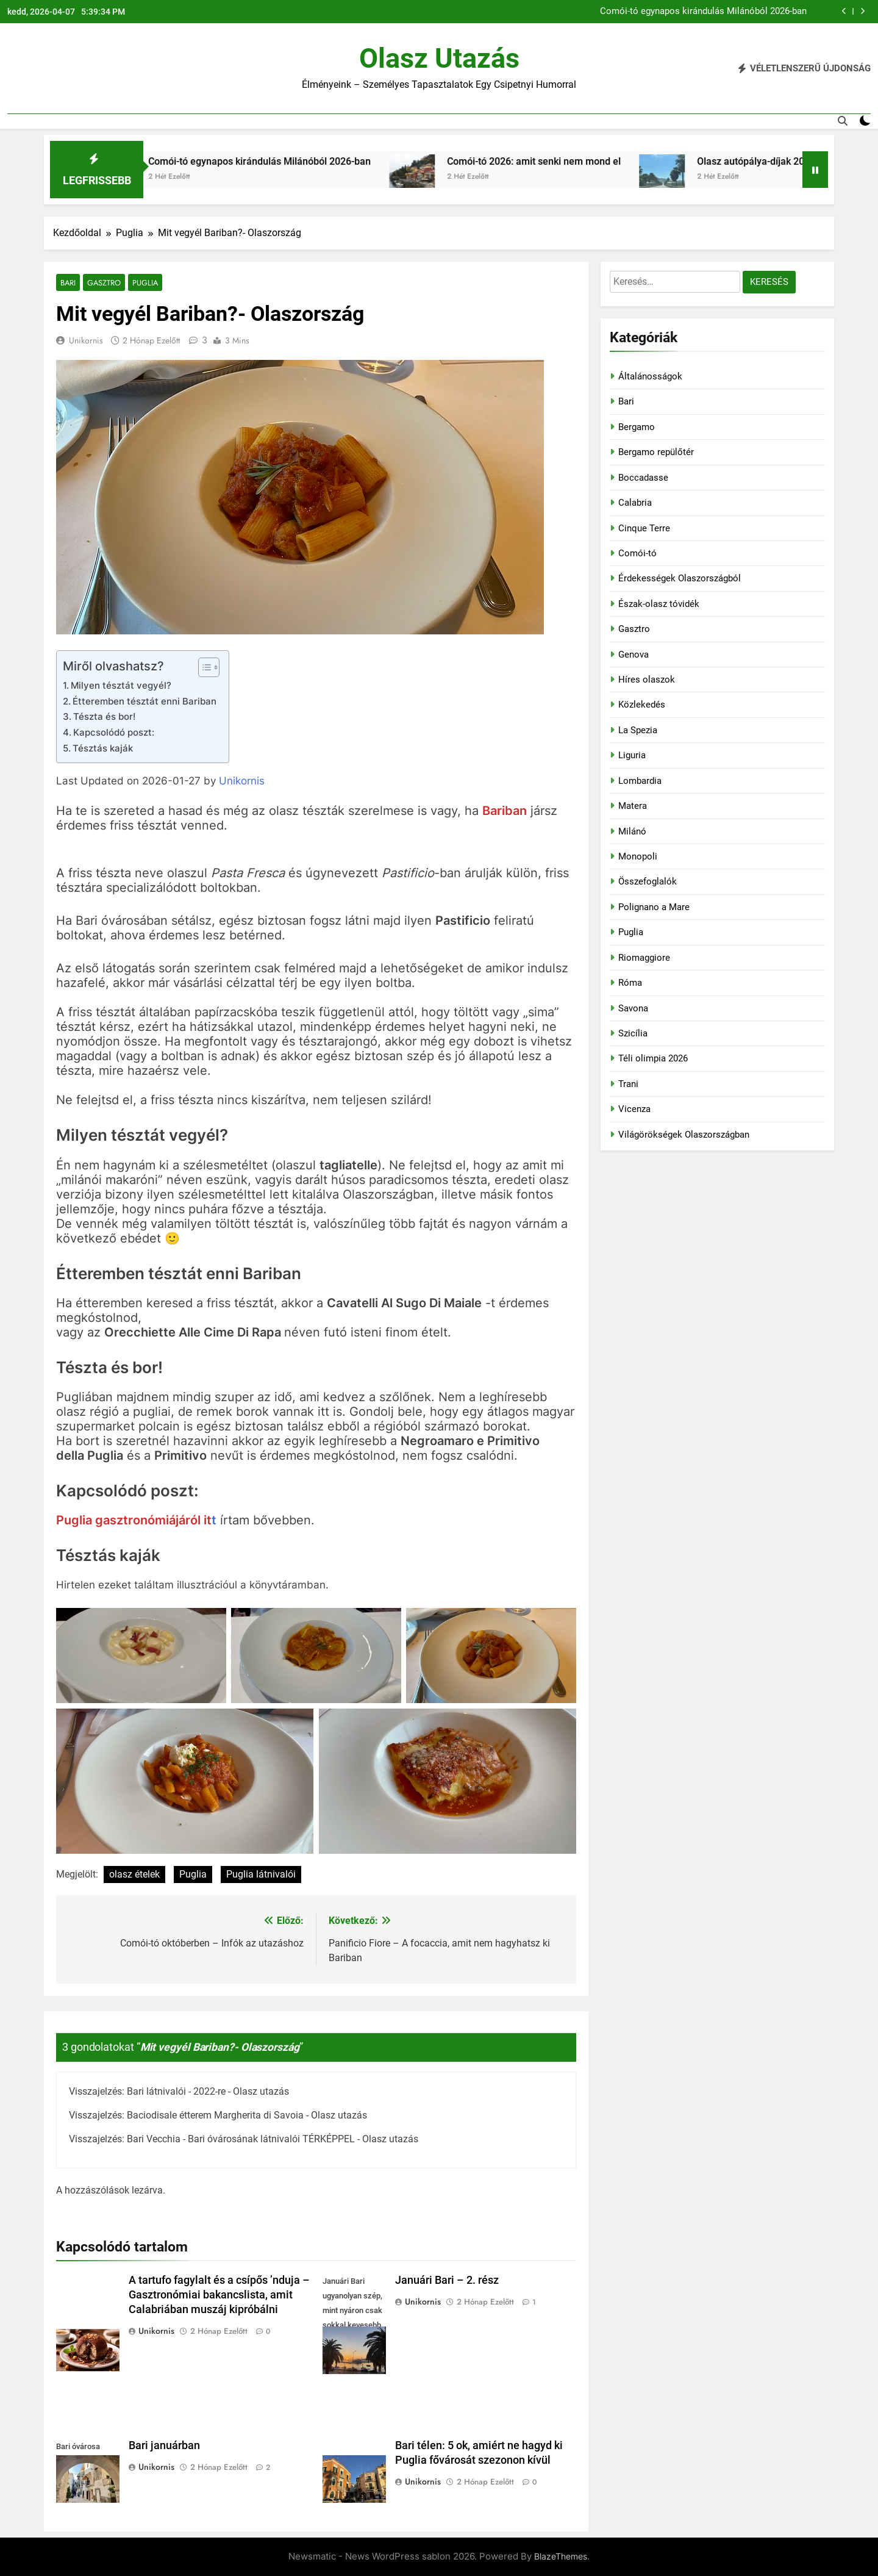 The width and height of the screenshot is (878, 2576). I want to click on Monopoli, so click(637, 856).